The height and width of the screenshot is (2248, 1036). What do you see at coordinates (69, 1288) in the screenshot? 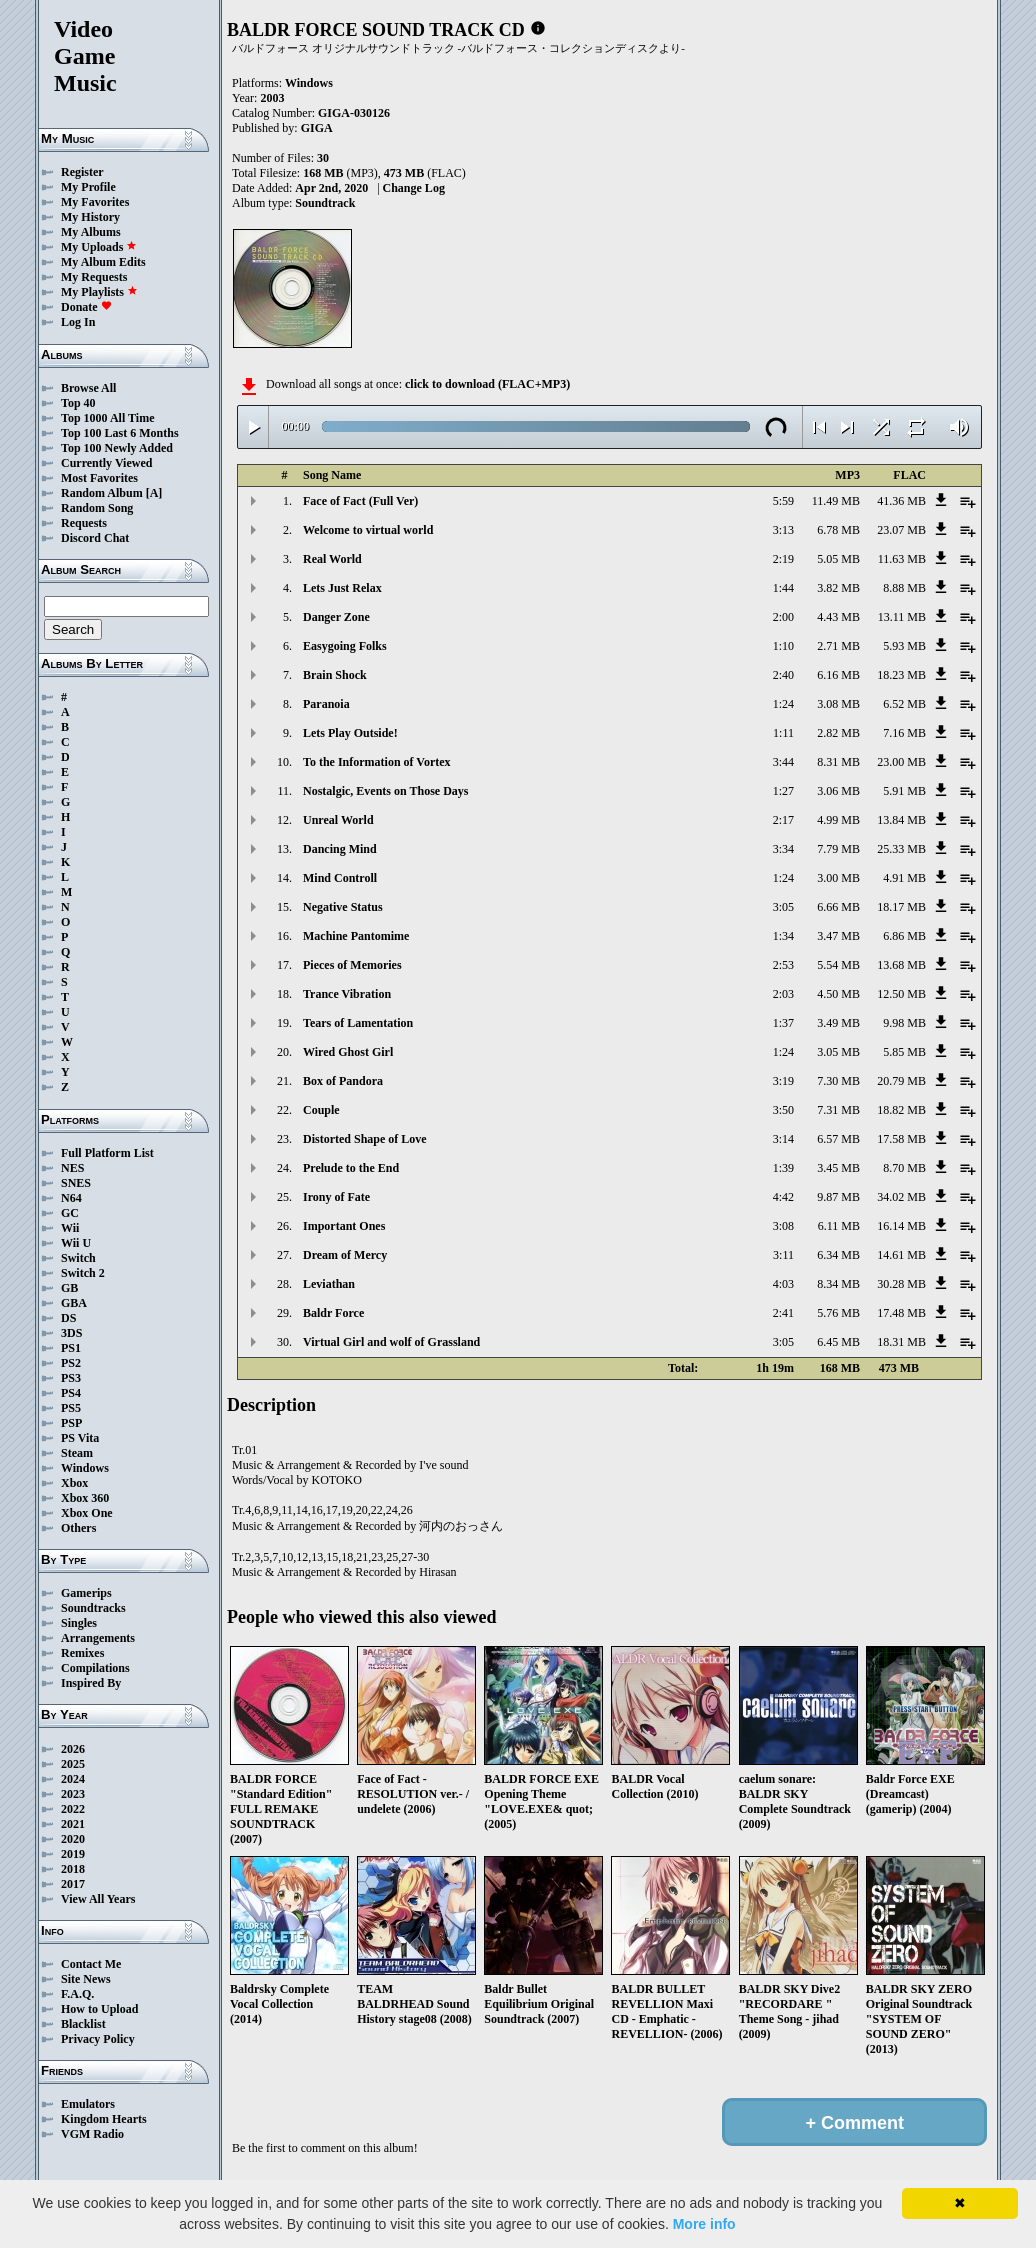
I see `GB` at bounding box center [69, 1288].